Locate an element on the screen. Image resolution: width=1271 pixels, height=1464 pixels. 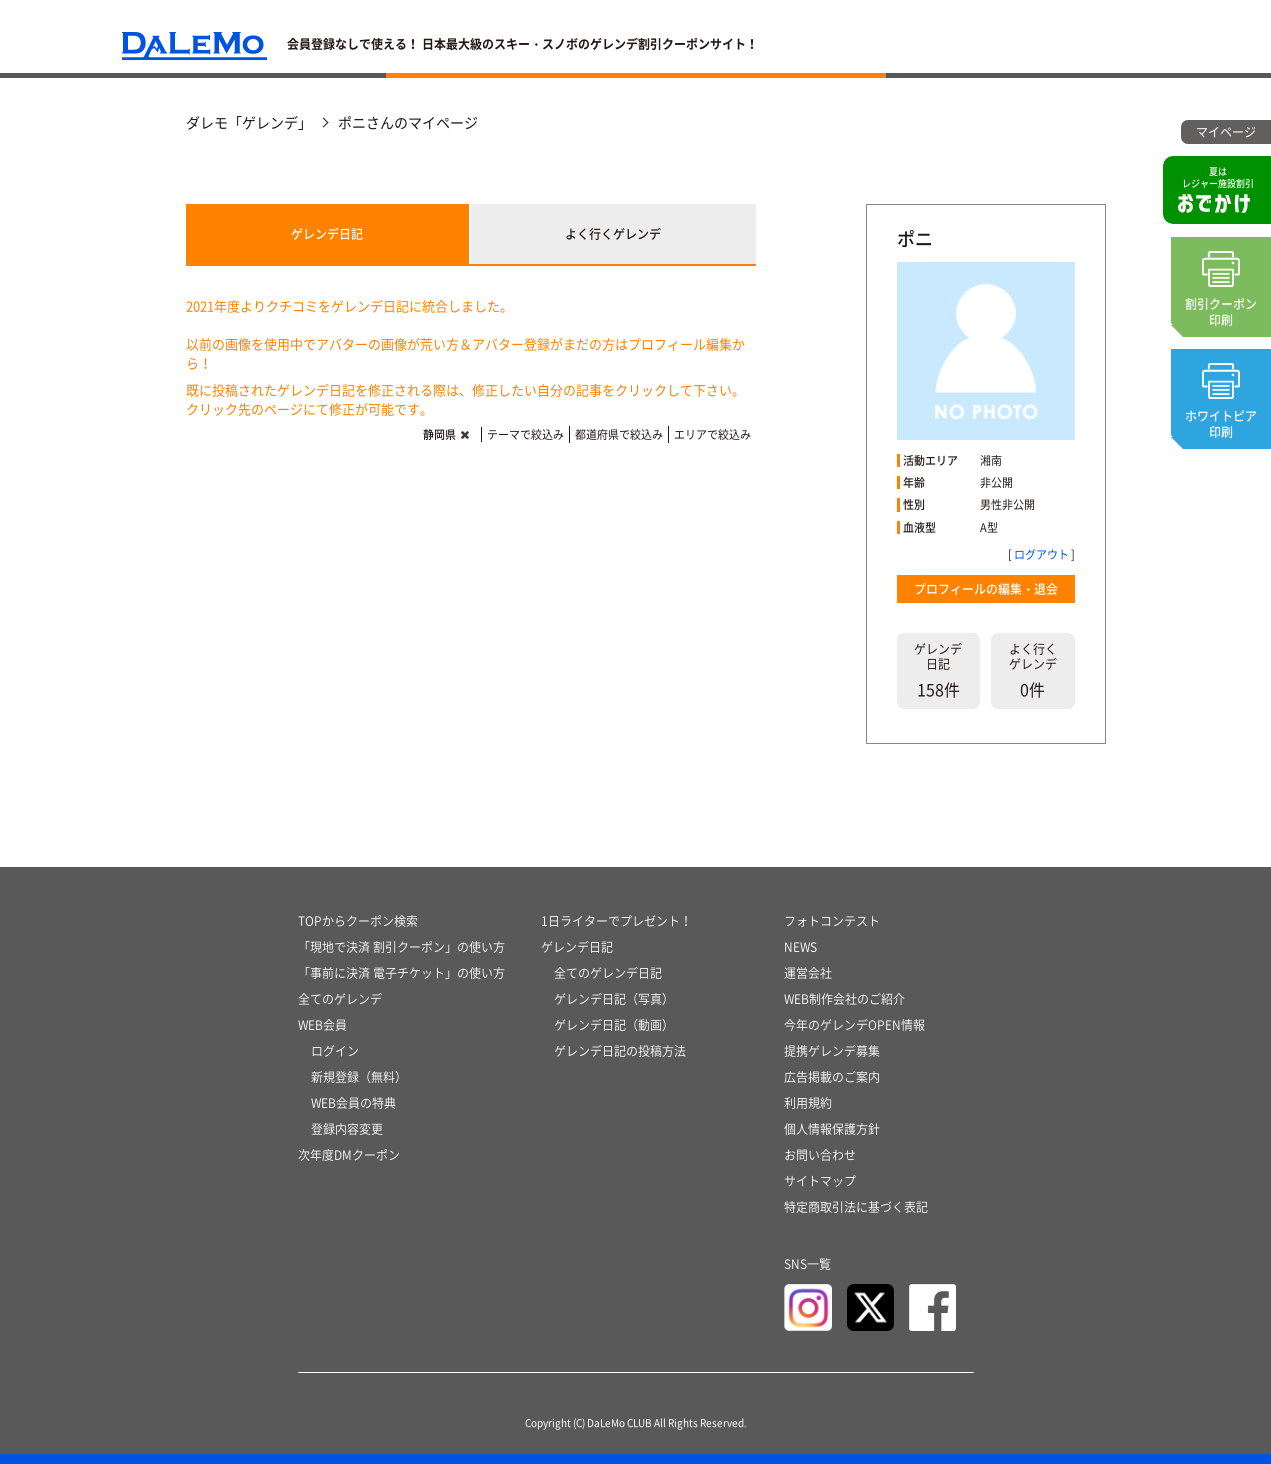
運営会社 is located at coordinates (808, 973).